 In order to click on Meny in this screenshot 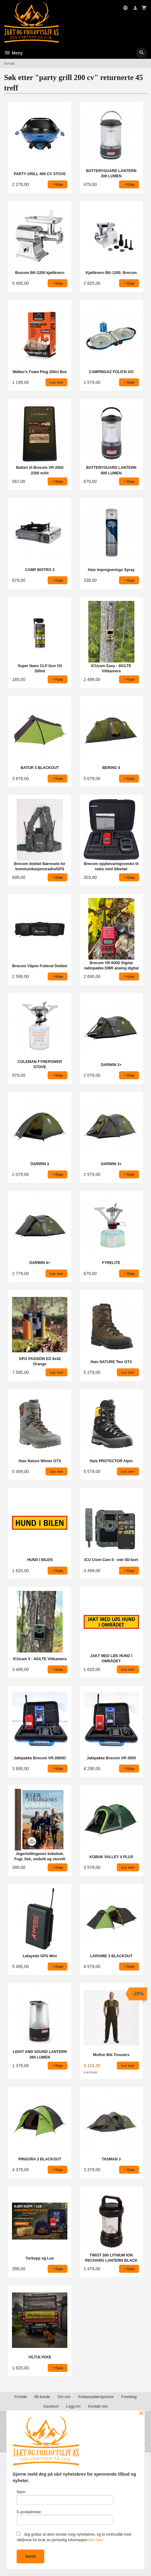, I will do `click(13, 52)`.